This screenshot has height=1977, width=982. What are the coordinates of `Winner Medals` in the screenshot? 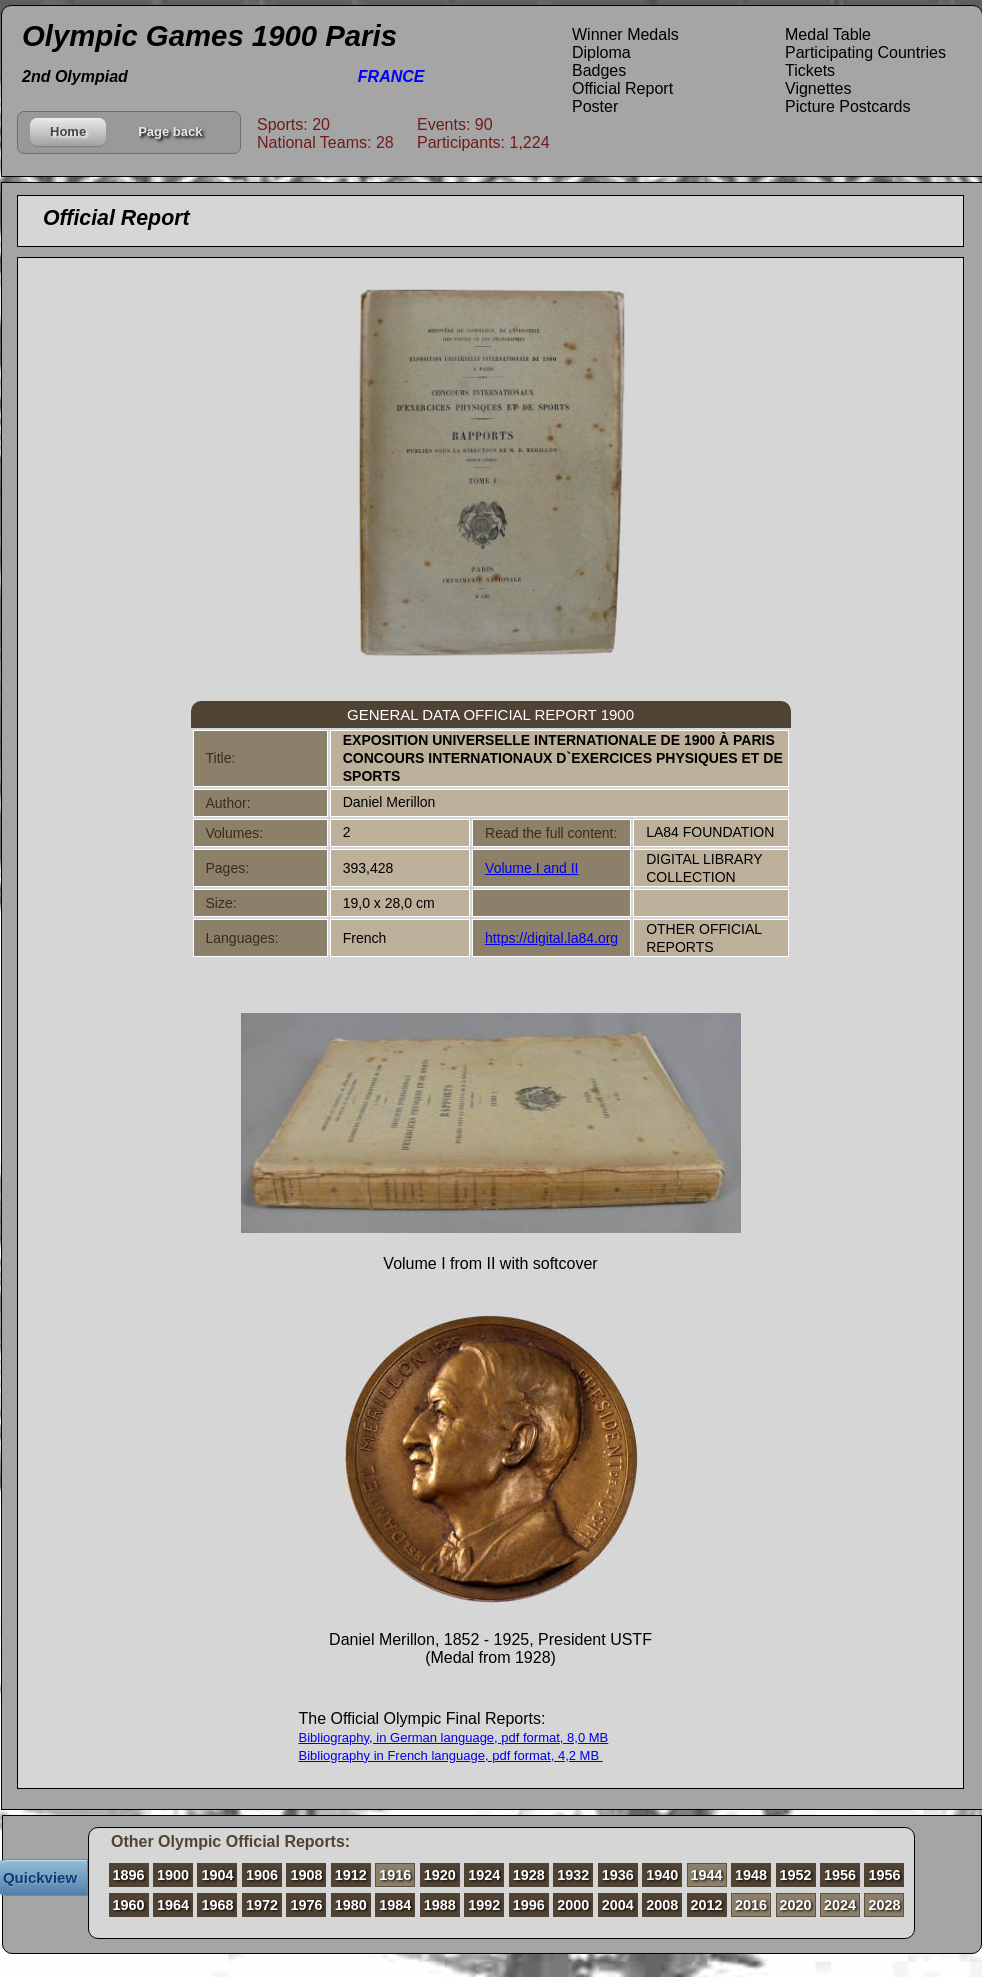 It's located at (625, 34).